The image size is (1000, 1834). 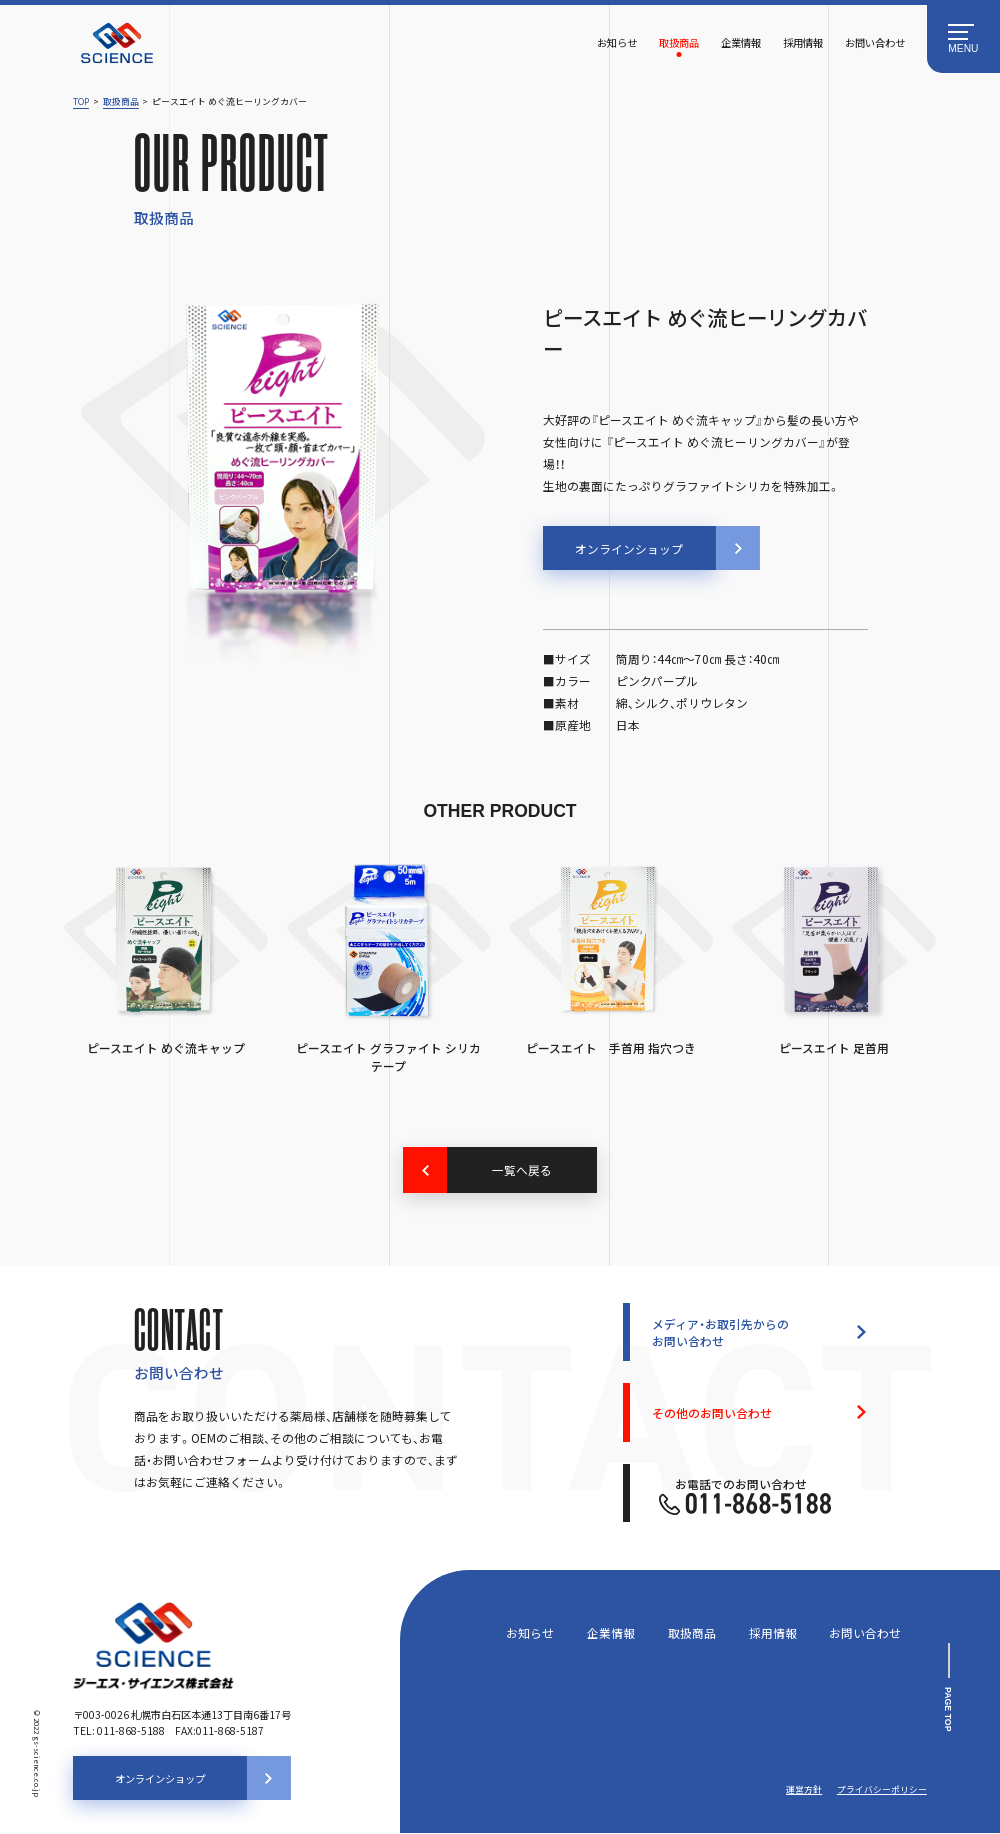 What do you see at coordinates (745, 1495) in the screenshot?
I see `お電話でのお問い合わせ` at bounding box center [745, 1495].